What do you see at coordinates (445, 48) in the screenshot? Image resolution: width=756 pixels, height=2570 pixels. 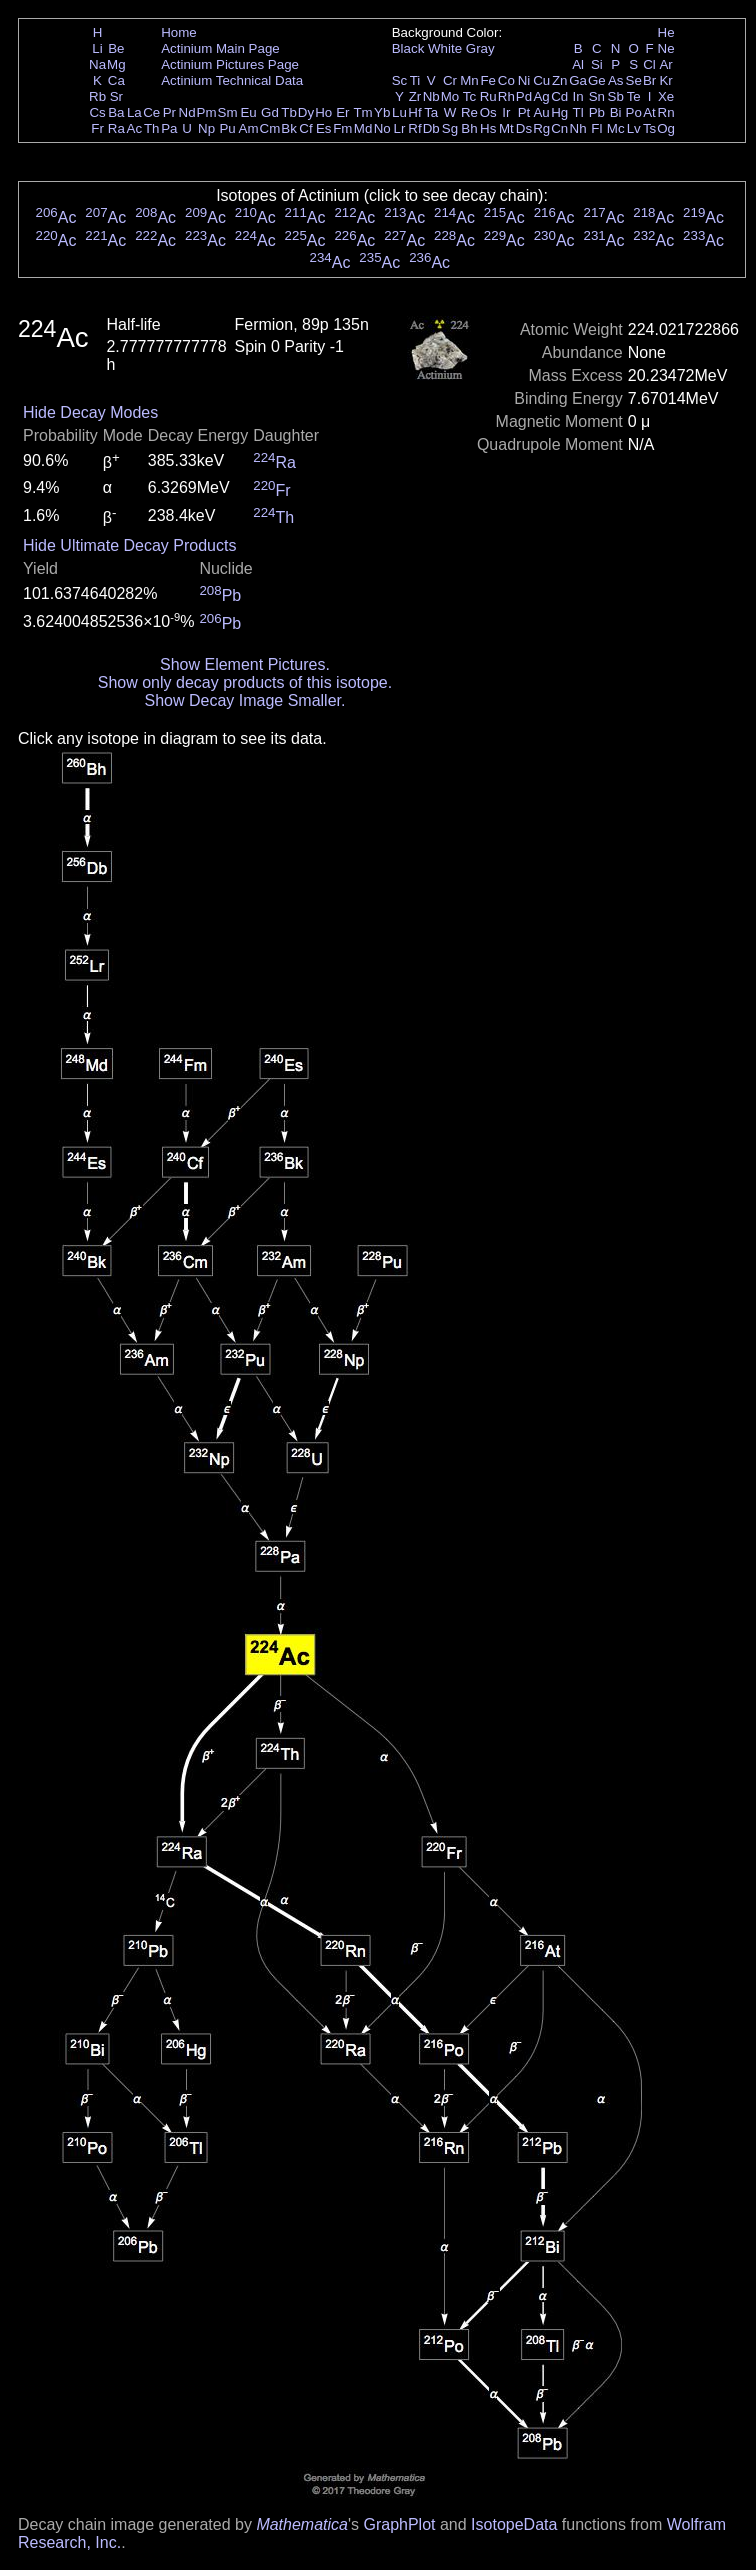 I see `White` at bounding box center [445, 48].